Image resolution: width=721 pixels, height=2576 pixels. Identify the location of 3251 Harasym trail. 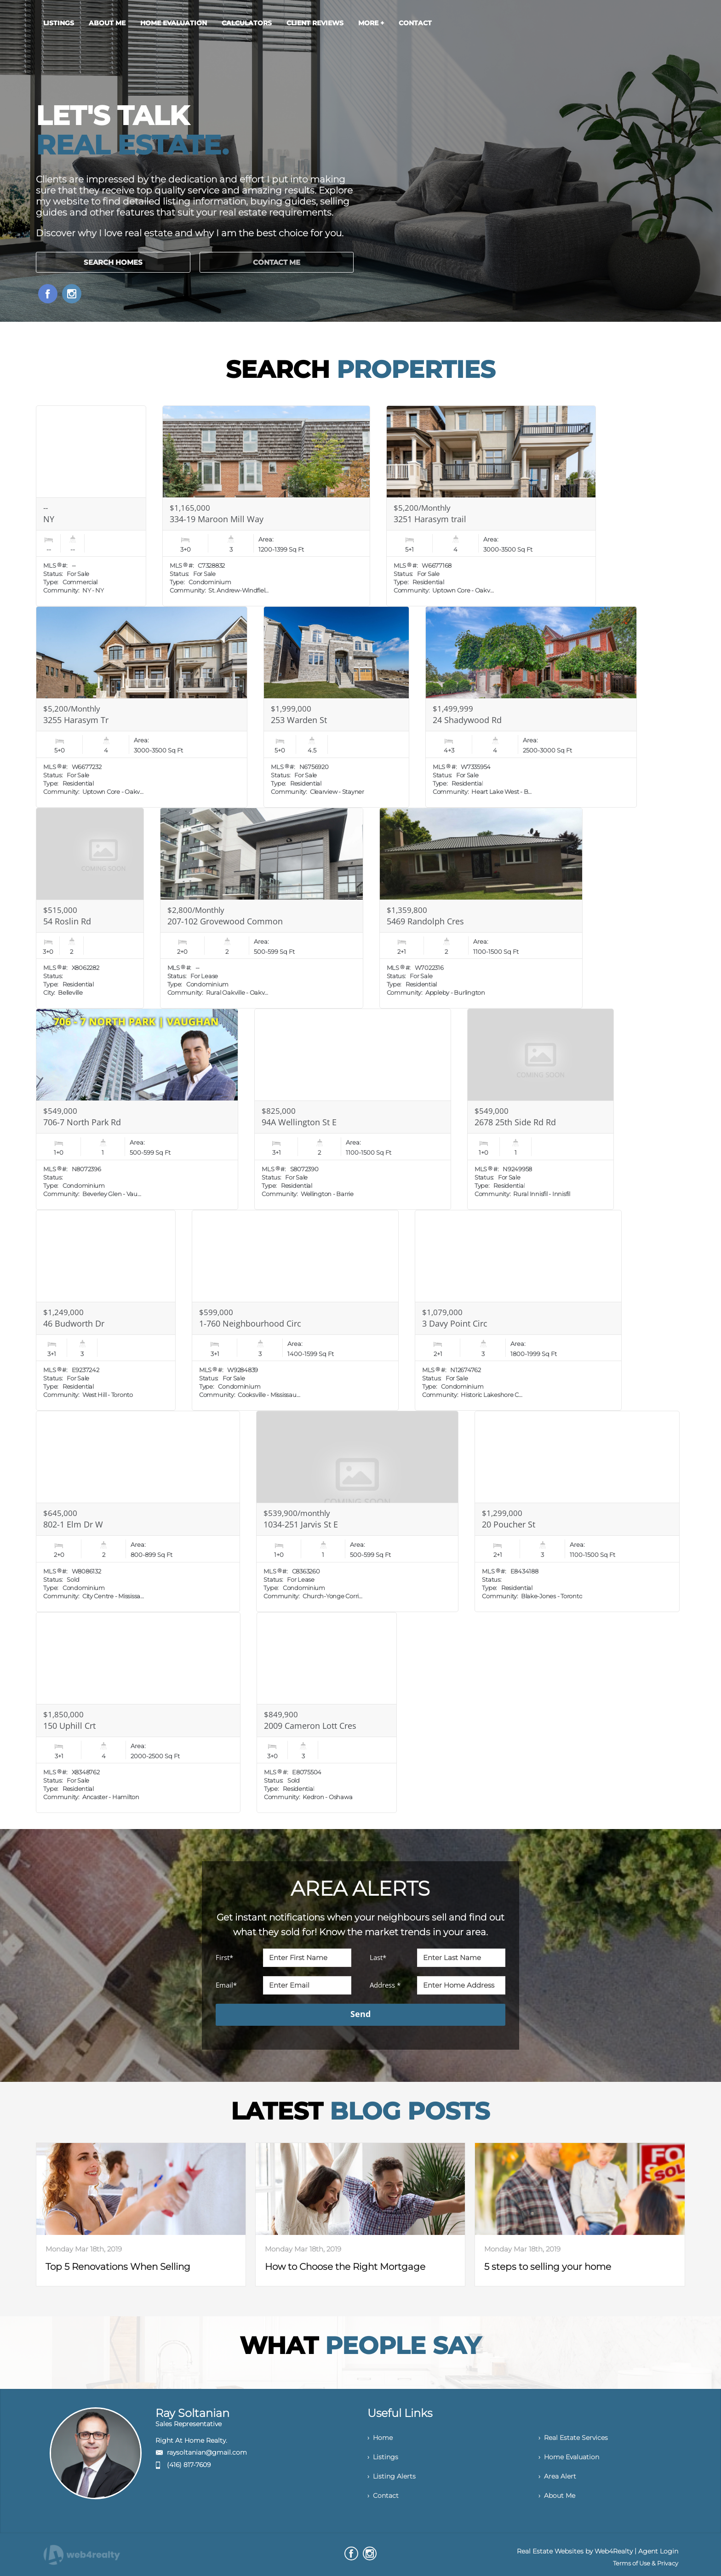
(430, 518).